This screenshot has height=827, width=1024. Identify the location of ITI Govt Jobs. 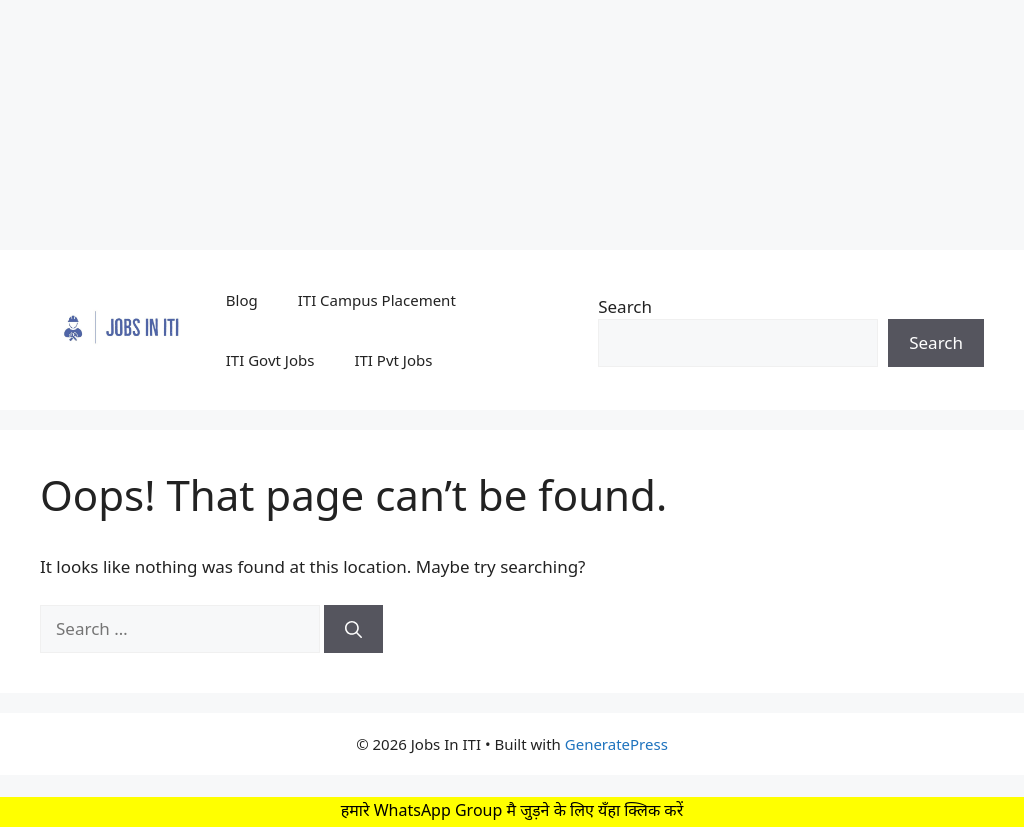
(270, 360).